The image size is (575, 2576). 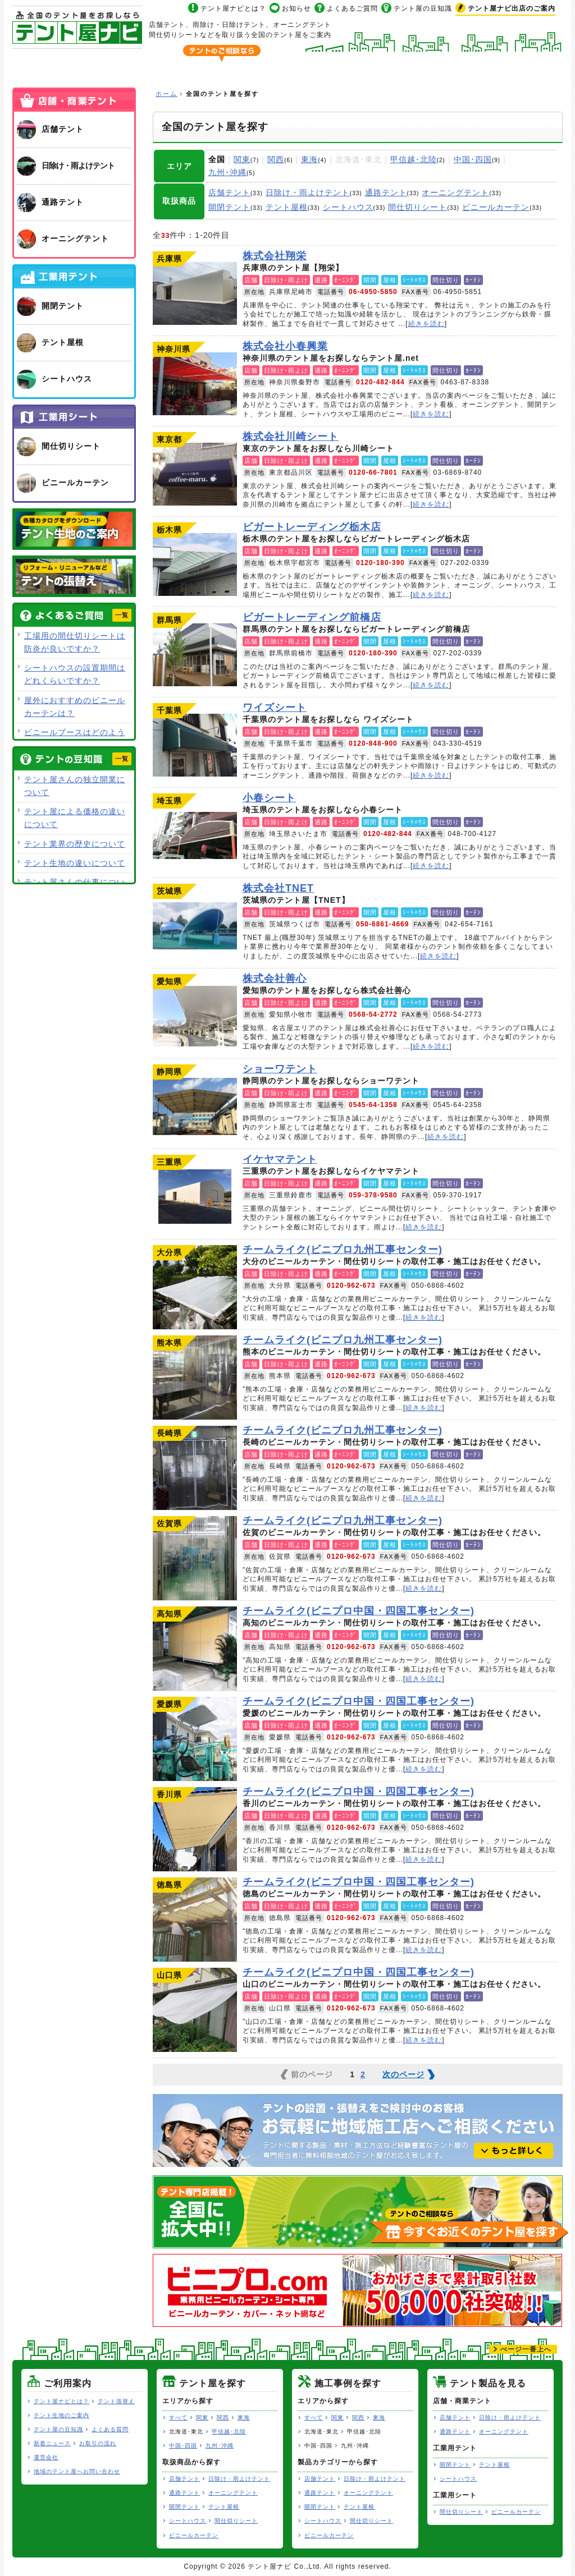 What do you see at coordinates (195, 655) in the screenshot?
I see `ビガートレーディング前橋店` at bounding box center [195, 655].